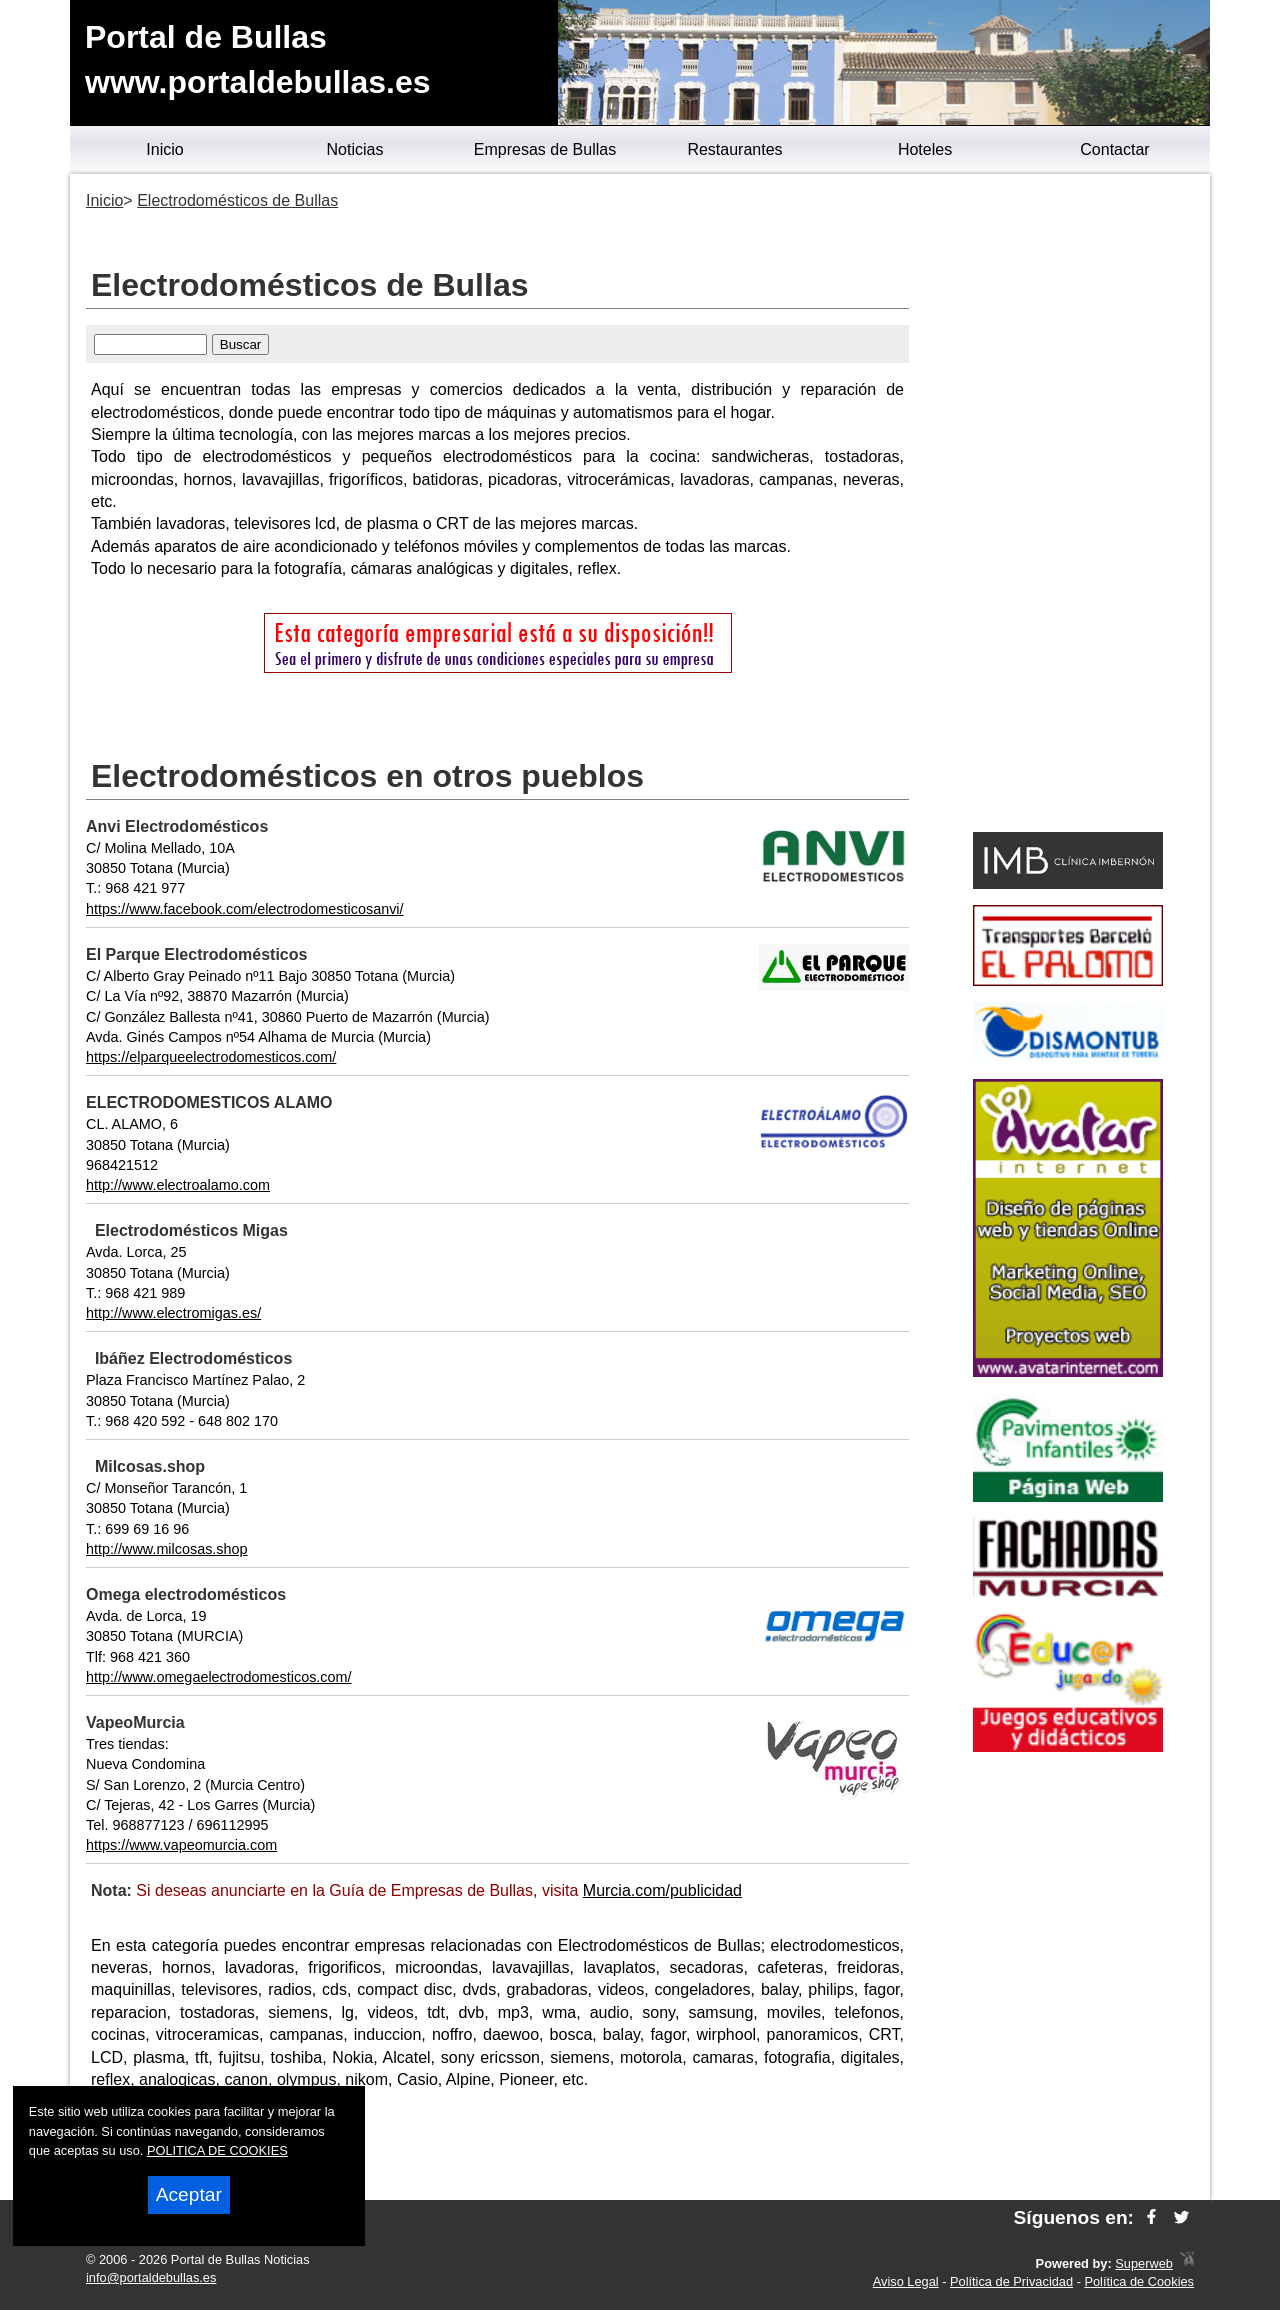 This screenshot has width=1280, height=2310. I want to click on [Advertisement], so click(1067, 506).